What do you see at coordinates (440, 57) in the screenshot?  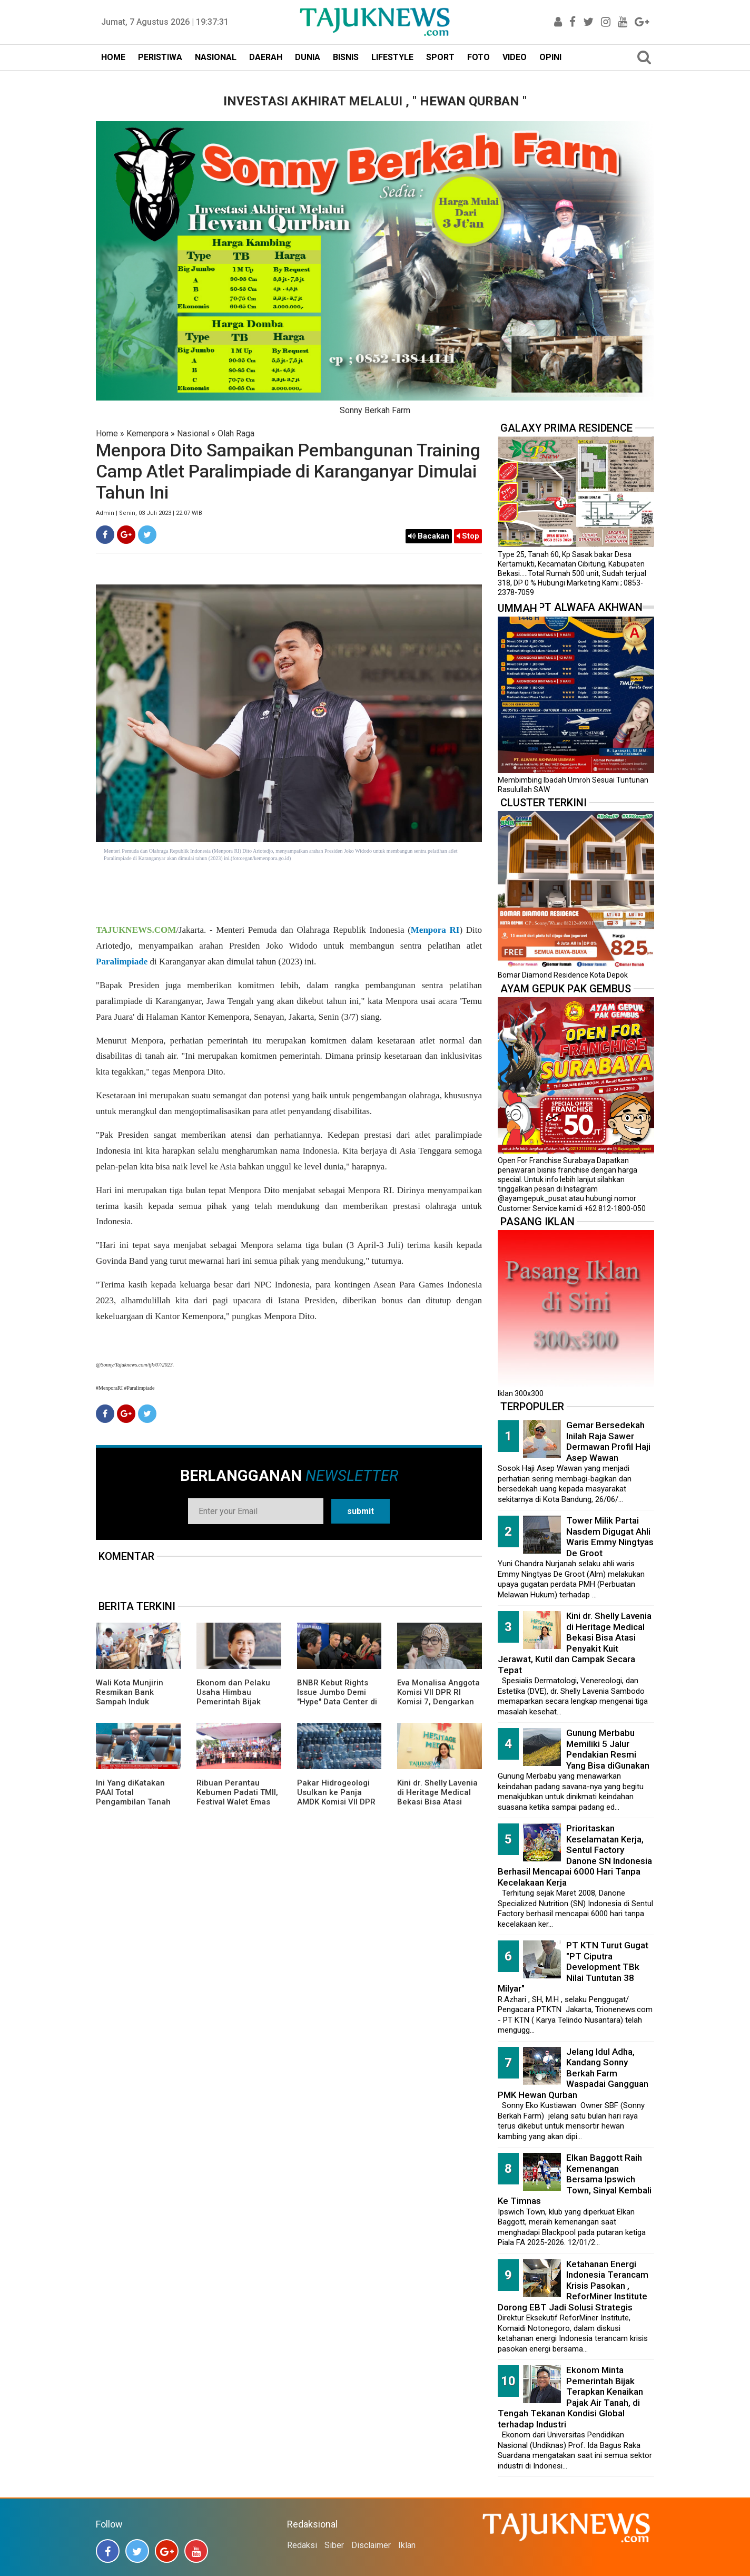 I see `SPORT` at bounding box center [440, 57].